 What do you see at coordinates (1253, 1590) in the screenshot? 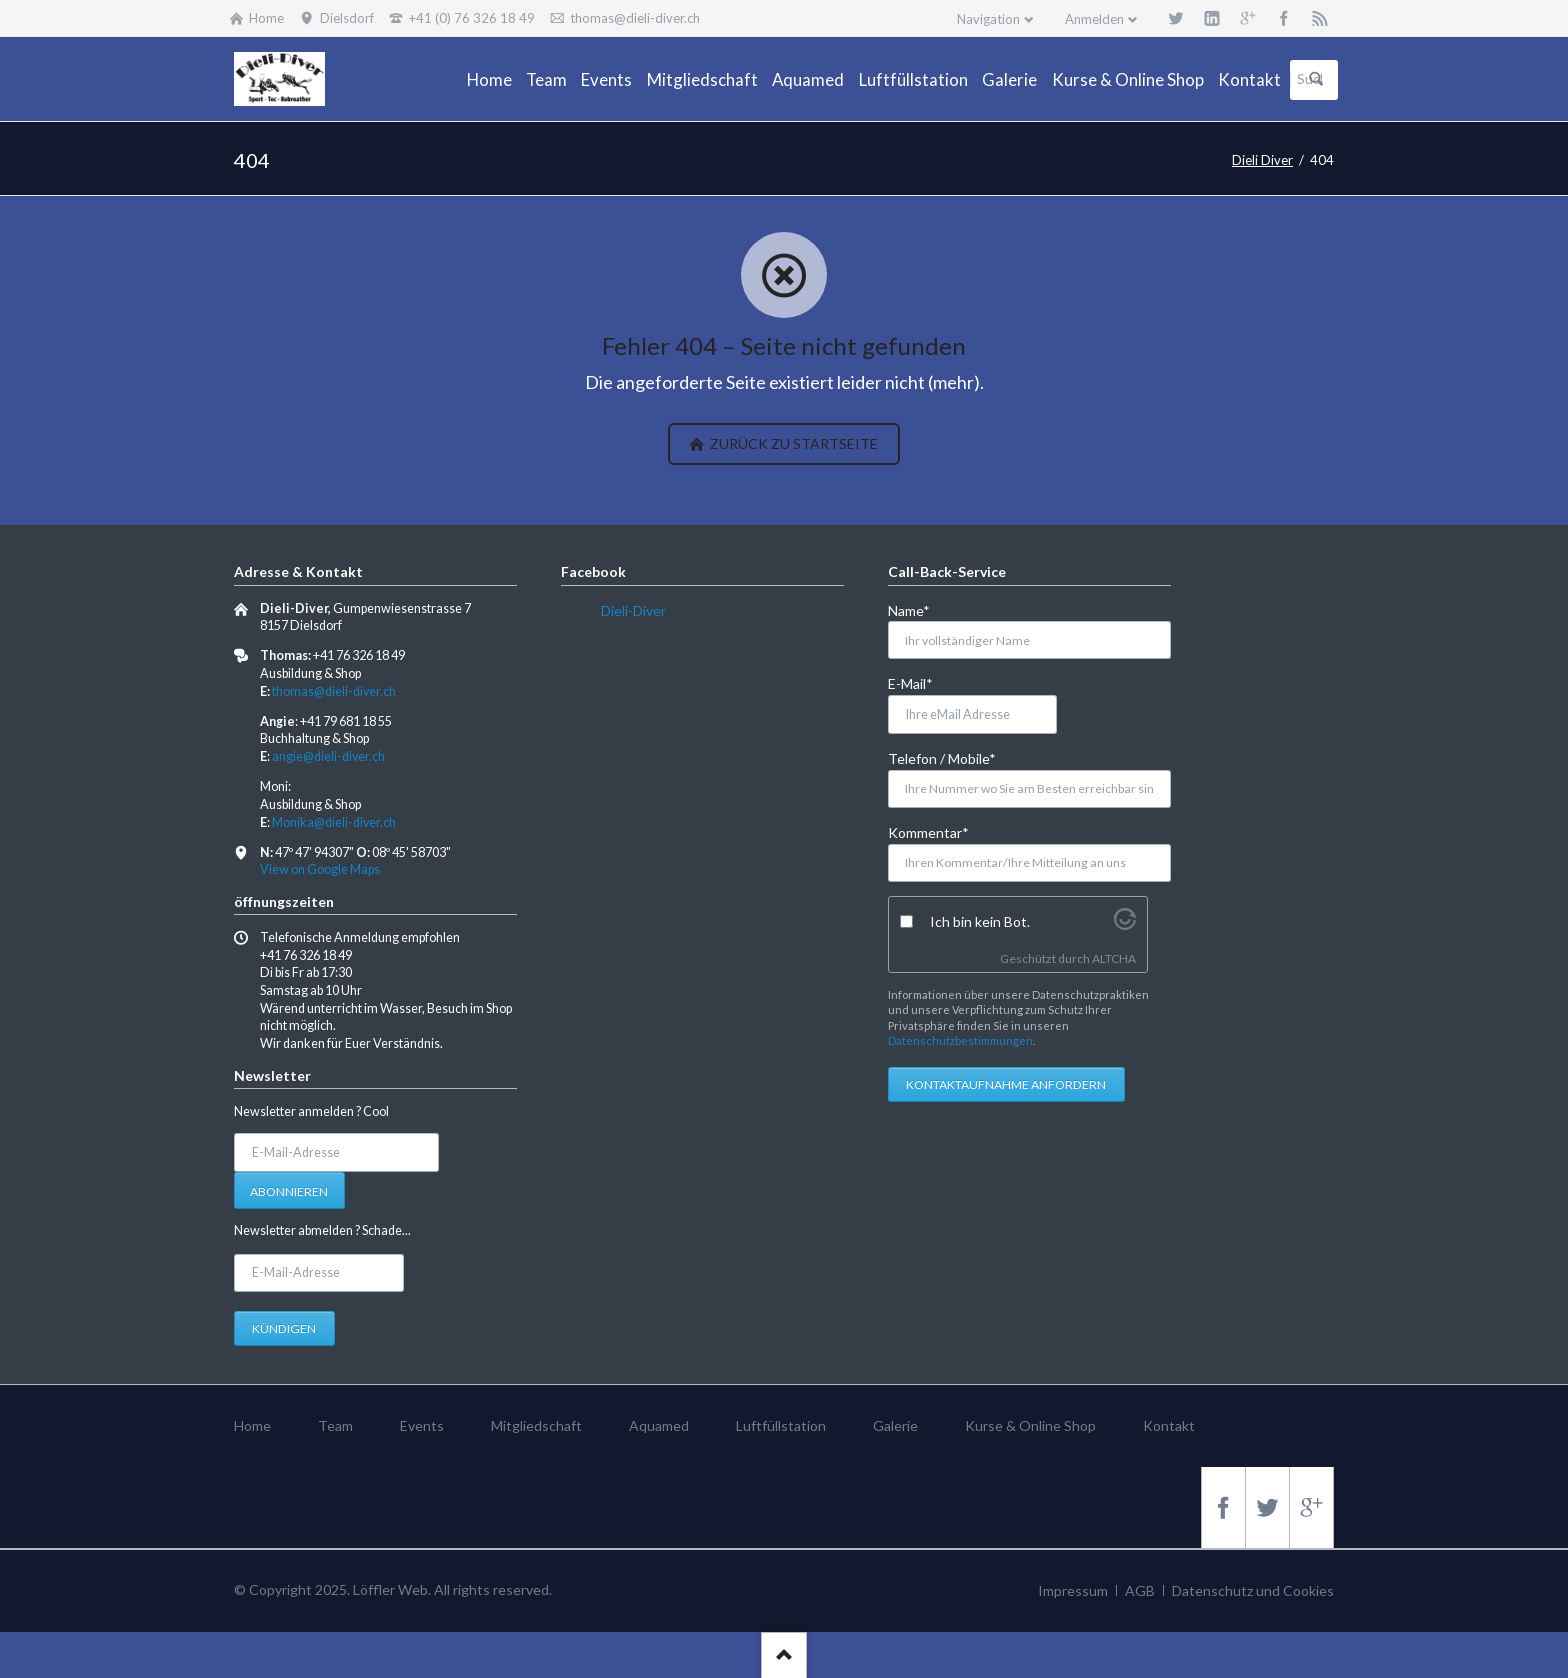
I see `Datenschutz und Cookies` at bounding box center [1253, 1590].